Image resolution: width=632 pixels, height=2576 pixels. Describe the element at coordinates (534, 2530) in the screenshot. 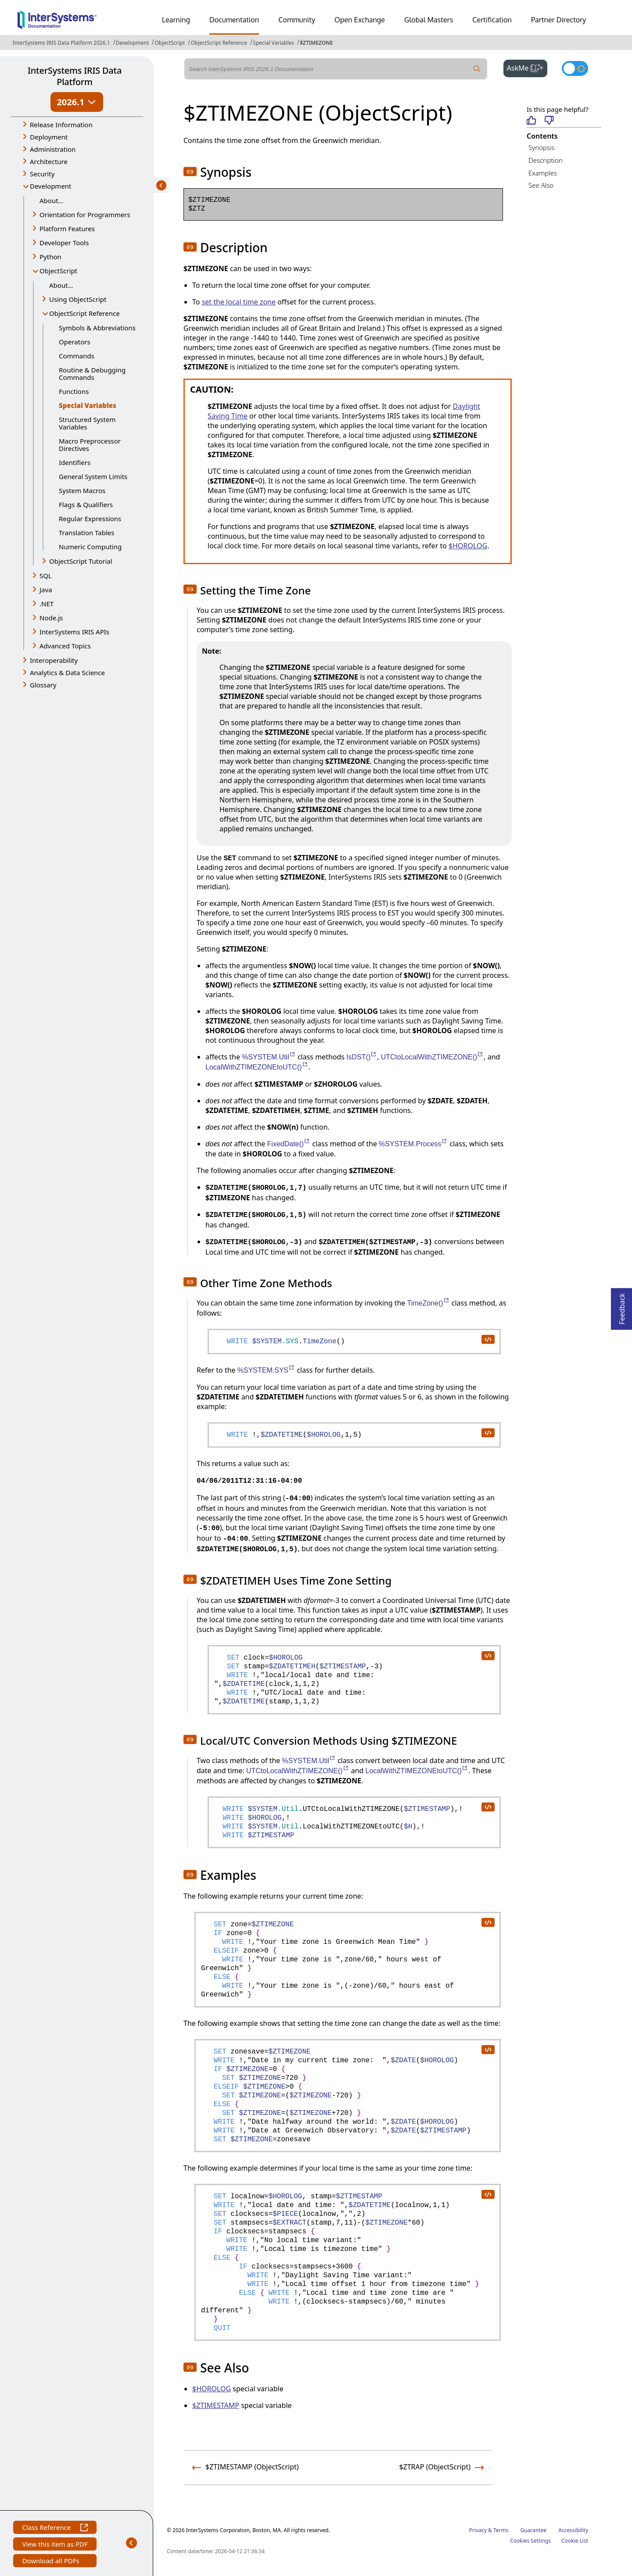

I see `Guarantee` at that location.